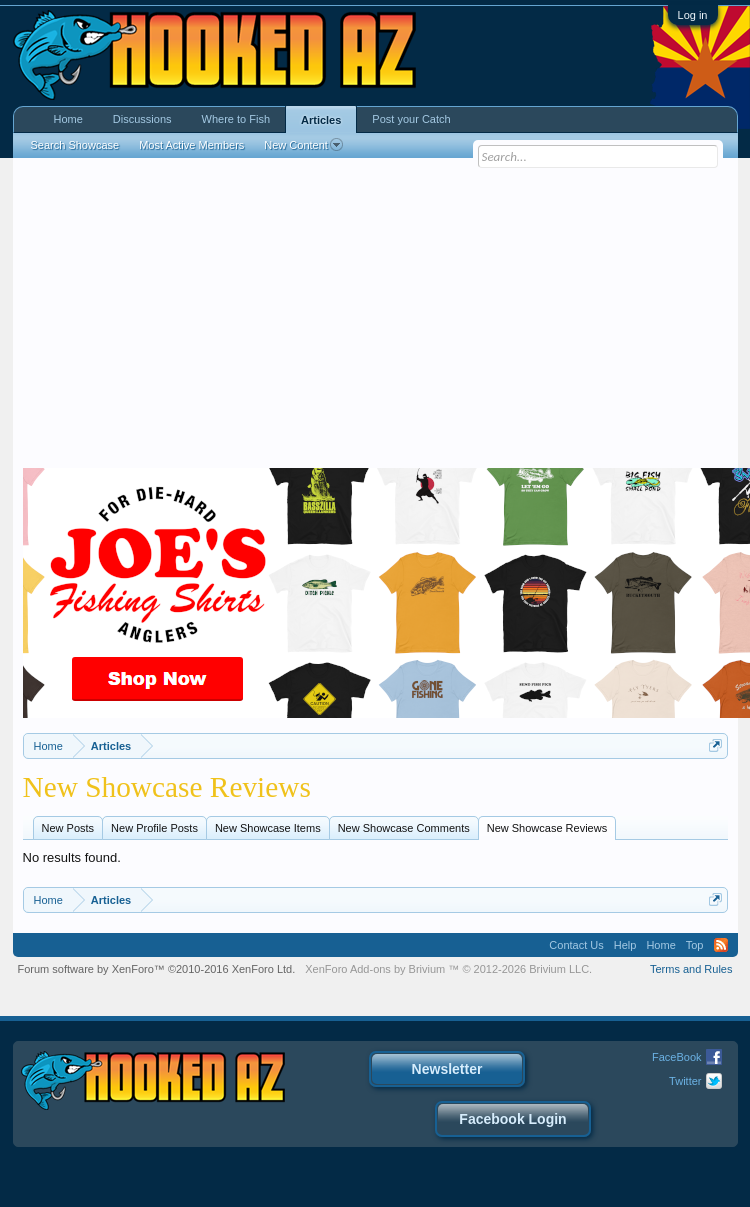 This screenshot has height=1207, width=750. I want to click on Forum software by XenForo™, so click(157, 969).